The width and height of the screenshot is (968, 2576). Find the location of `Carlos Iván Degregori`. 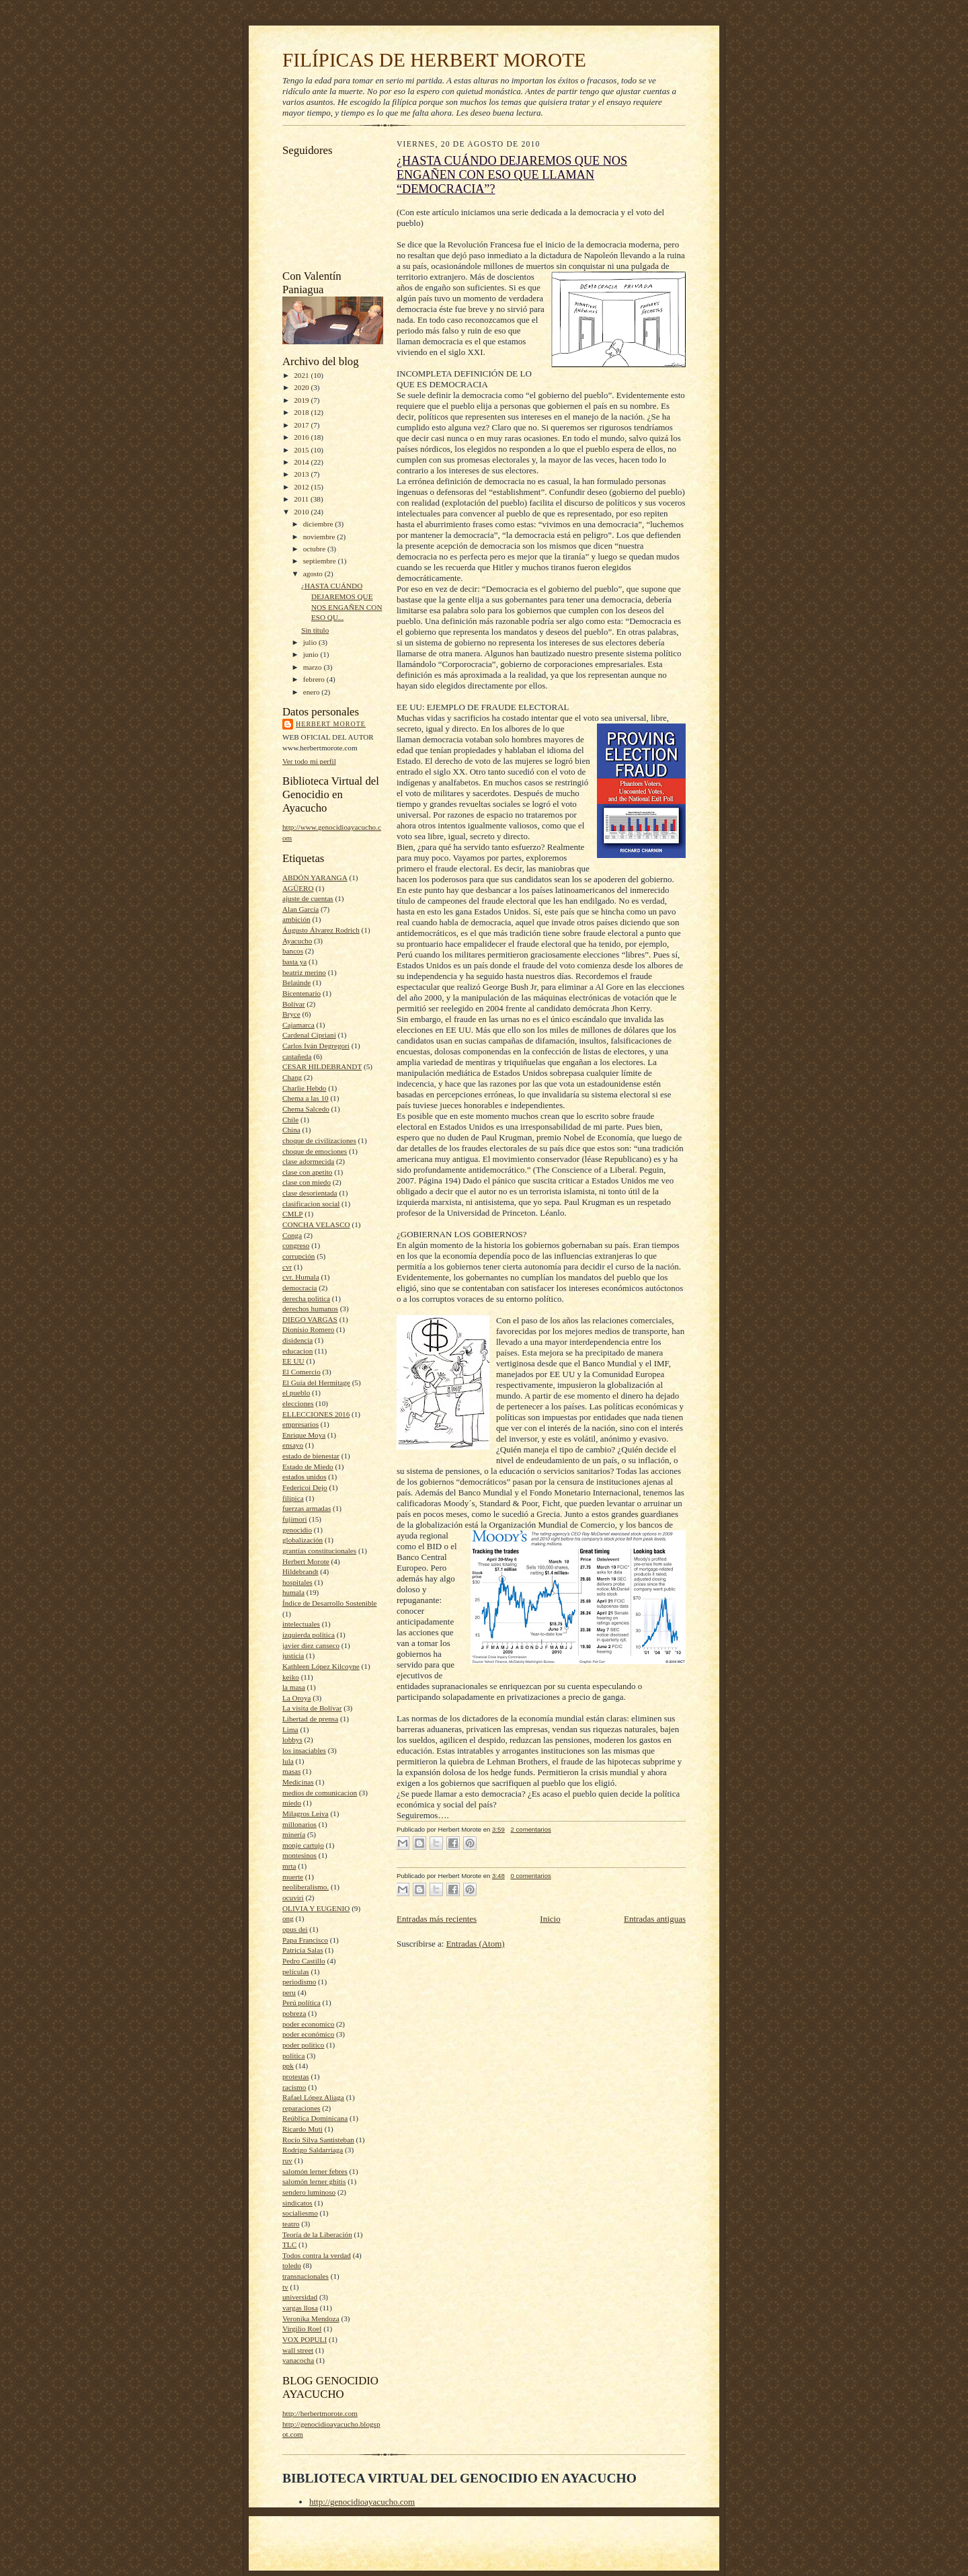

Carlos Iván Degregori is located at coordinates (316, 1046).